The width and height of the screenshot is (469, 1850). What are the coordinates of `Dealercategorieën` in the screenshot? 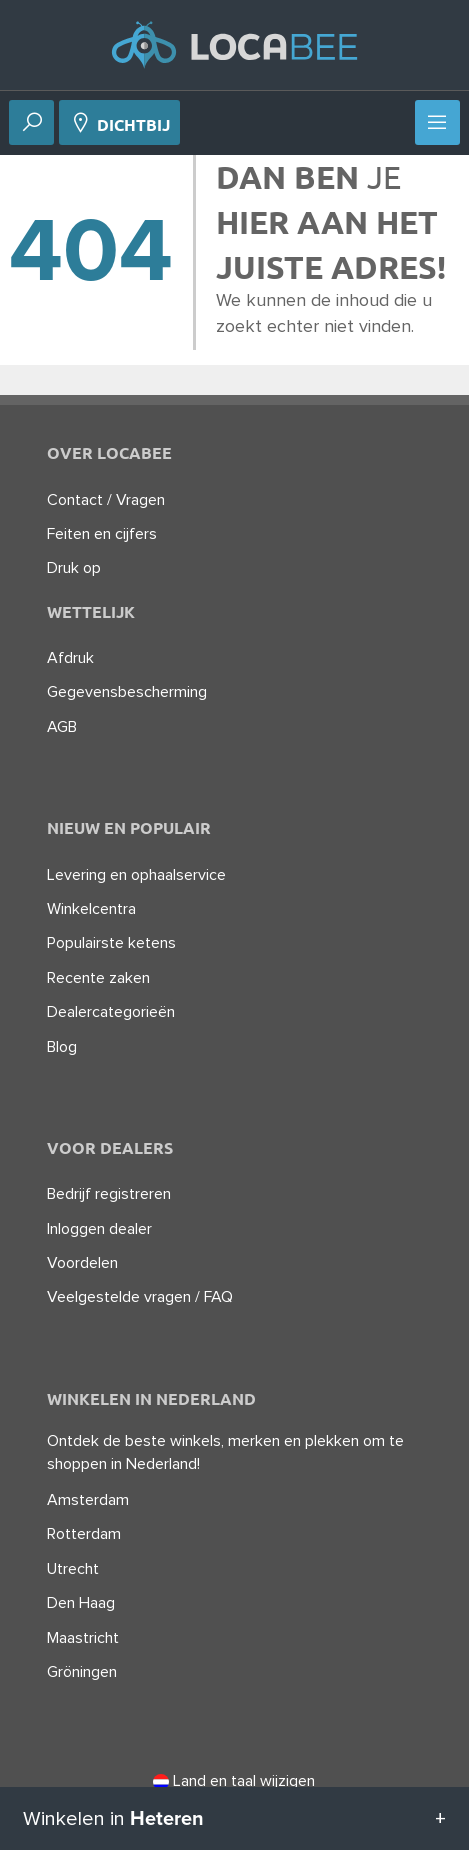 It's located at (111, 1012).